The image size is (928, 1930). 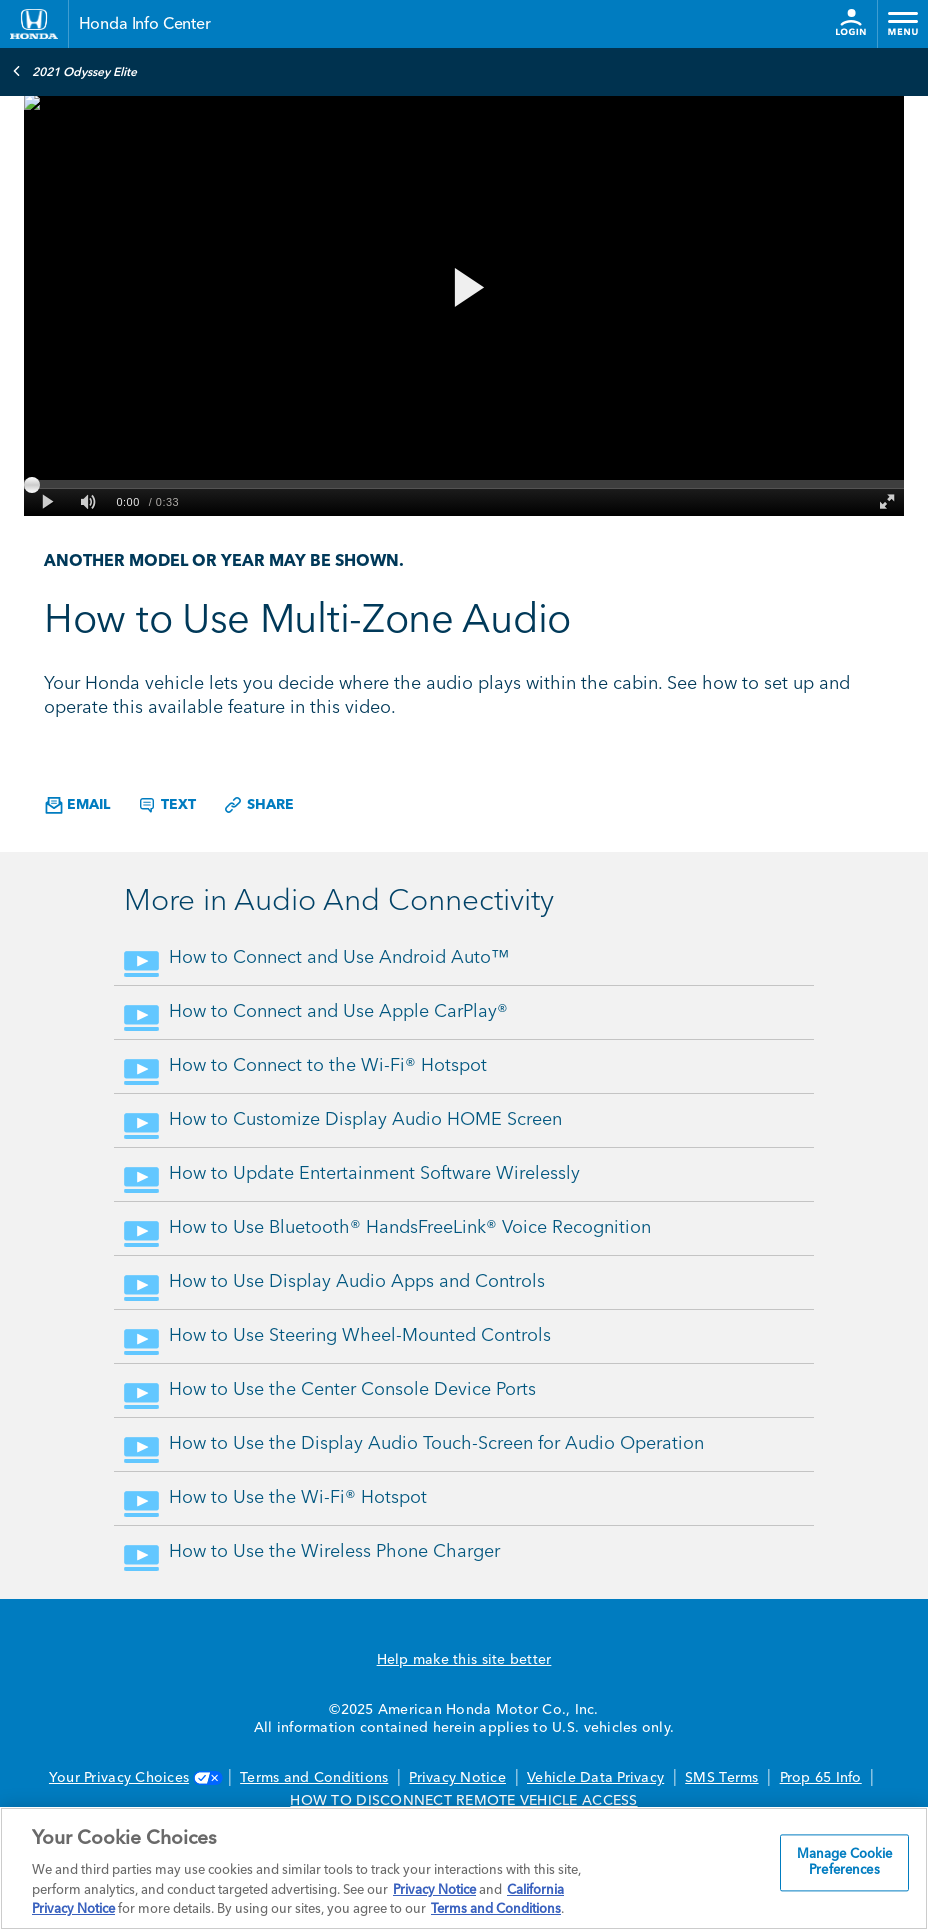 I want to click on Your Privacy Choices, so click(x=134, y=1778).